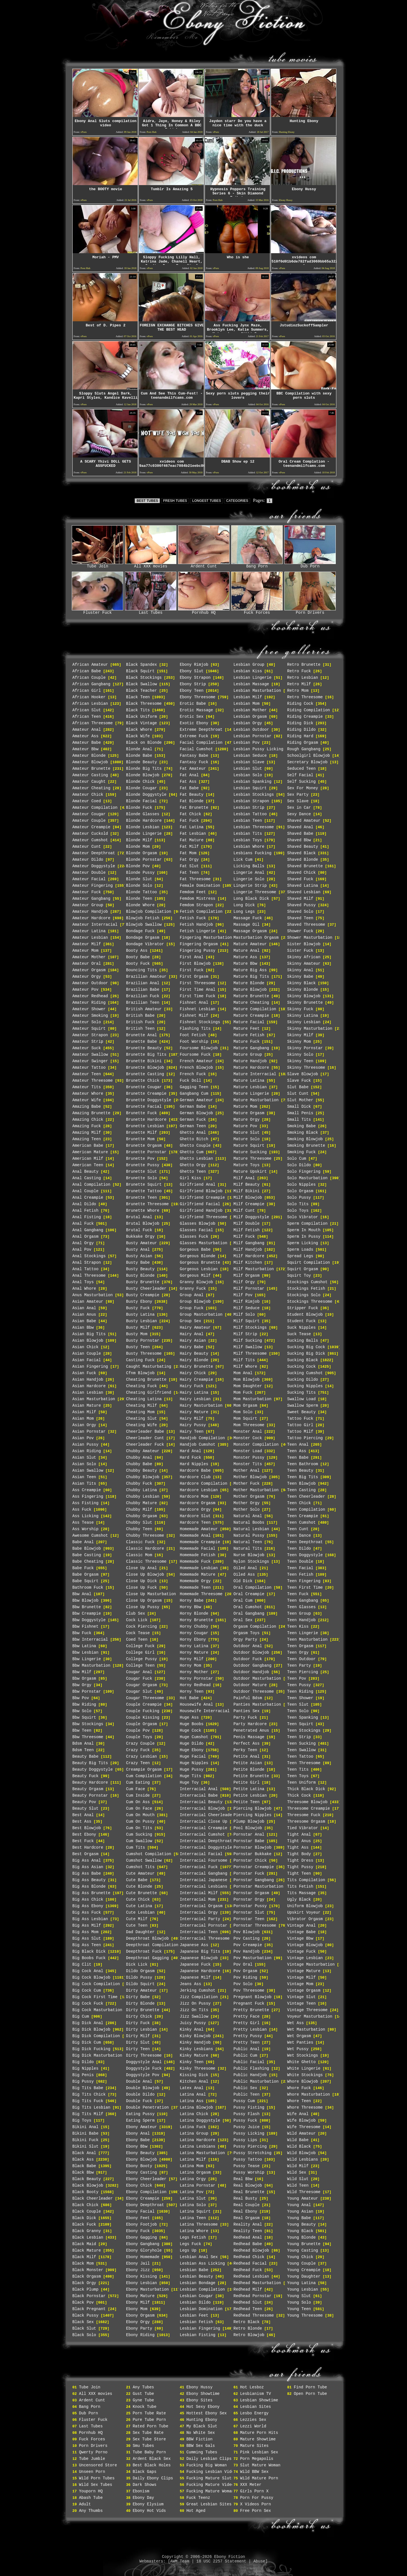  I want to click on Amazing Fuck, so click(86, 1126).